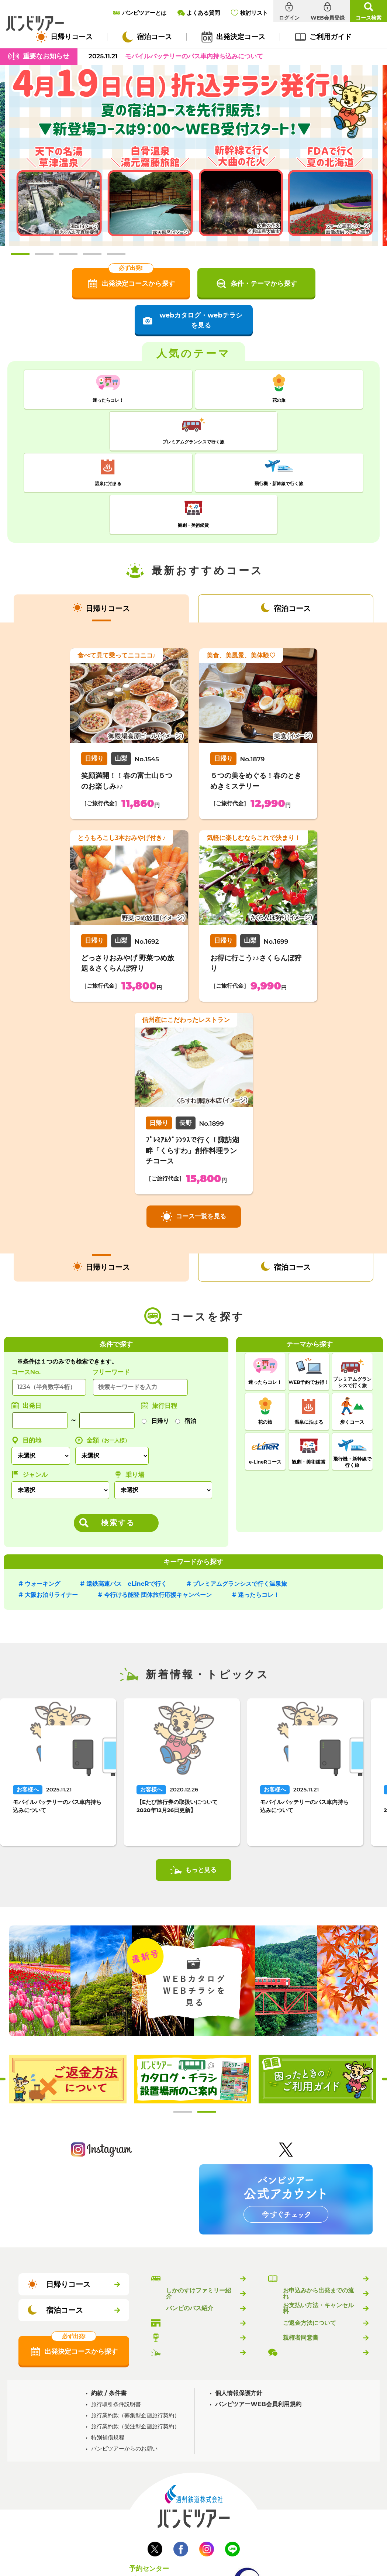 The width and height of the screenshot is (387, 2576). Describe the element at coordinates (20, 254) in the screenshot. I see `1 [tab]` at that location.